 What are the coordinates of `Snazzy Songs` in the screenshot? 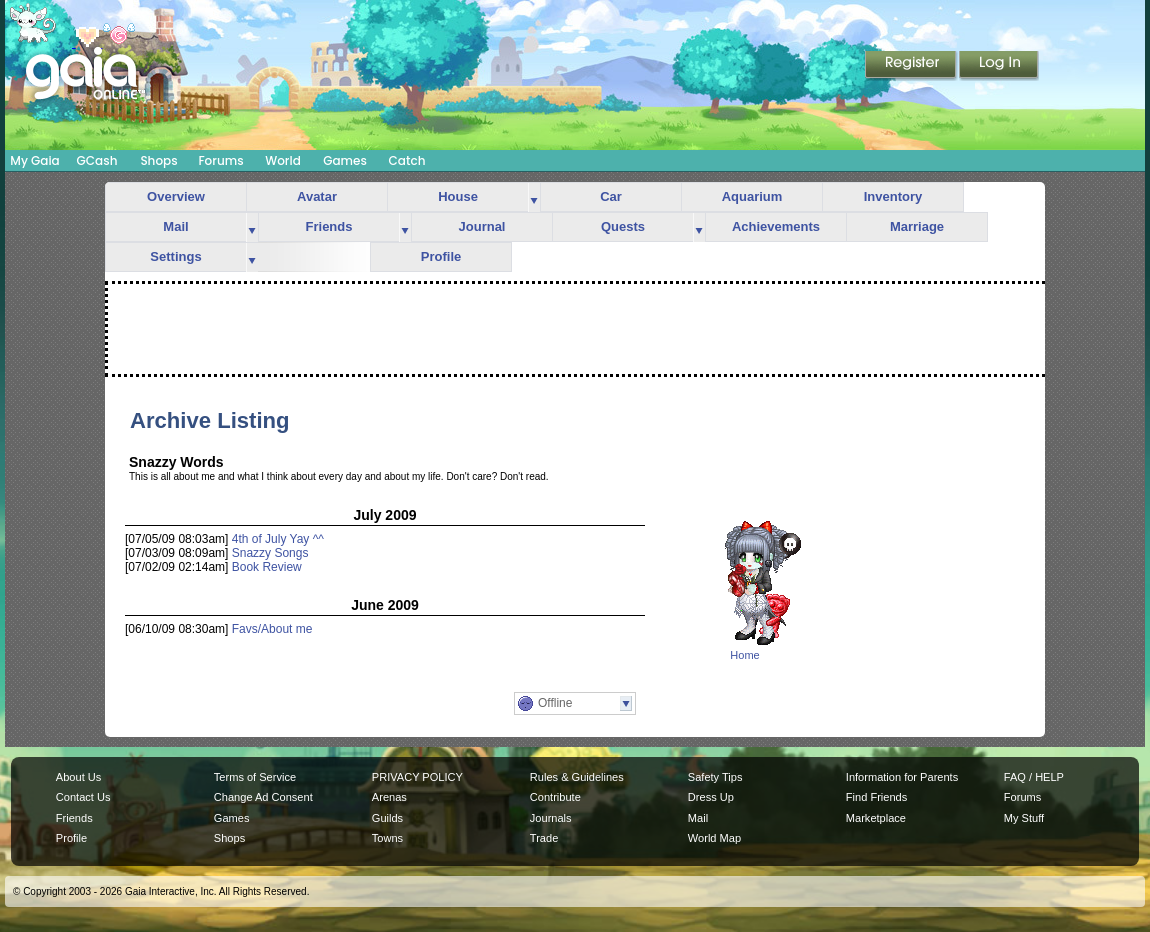 It's located at (270, 553).